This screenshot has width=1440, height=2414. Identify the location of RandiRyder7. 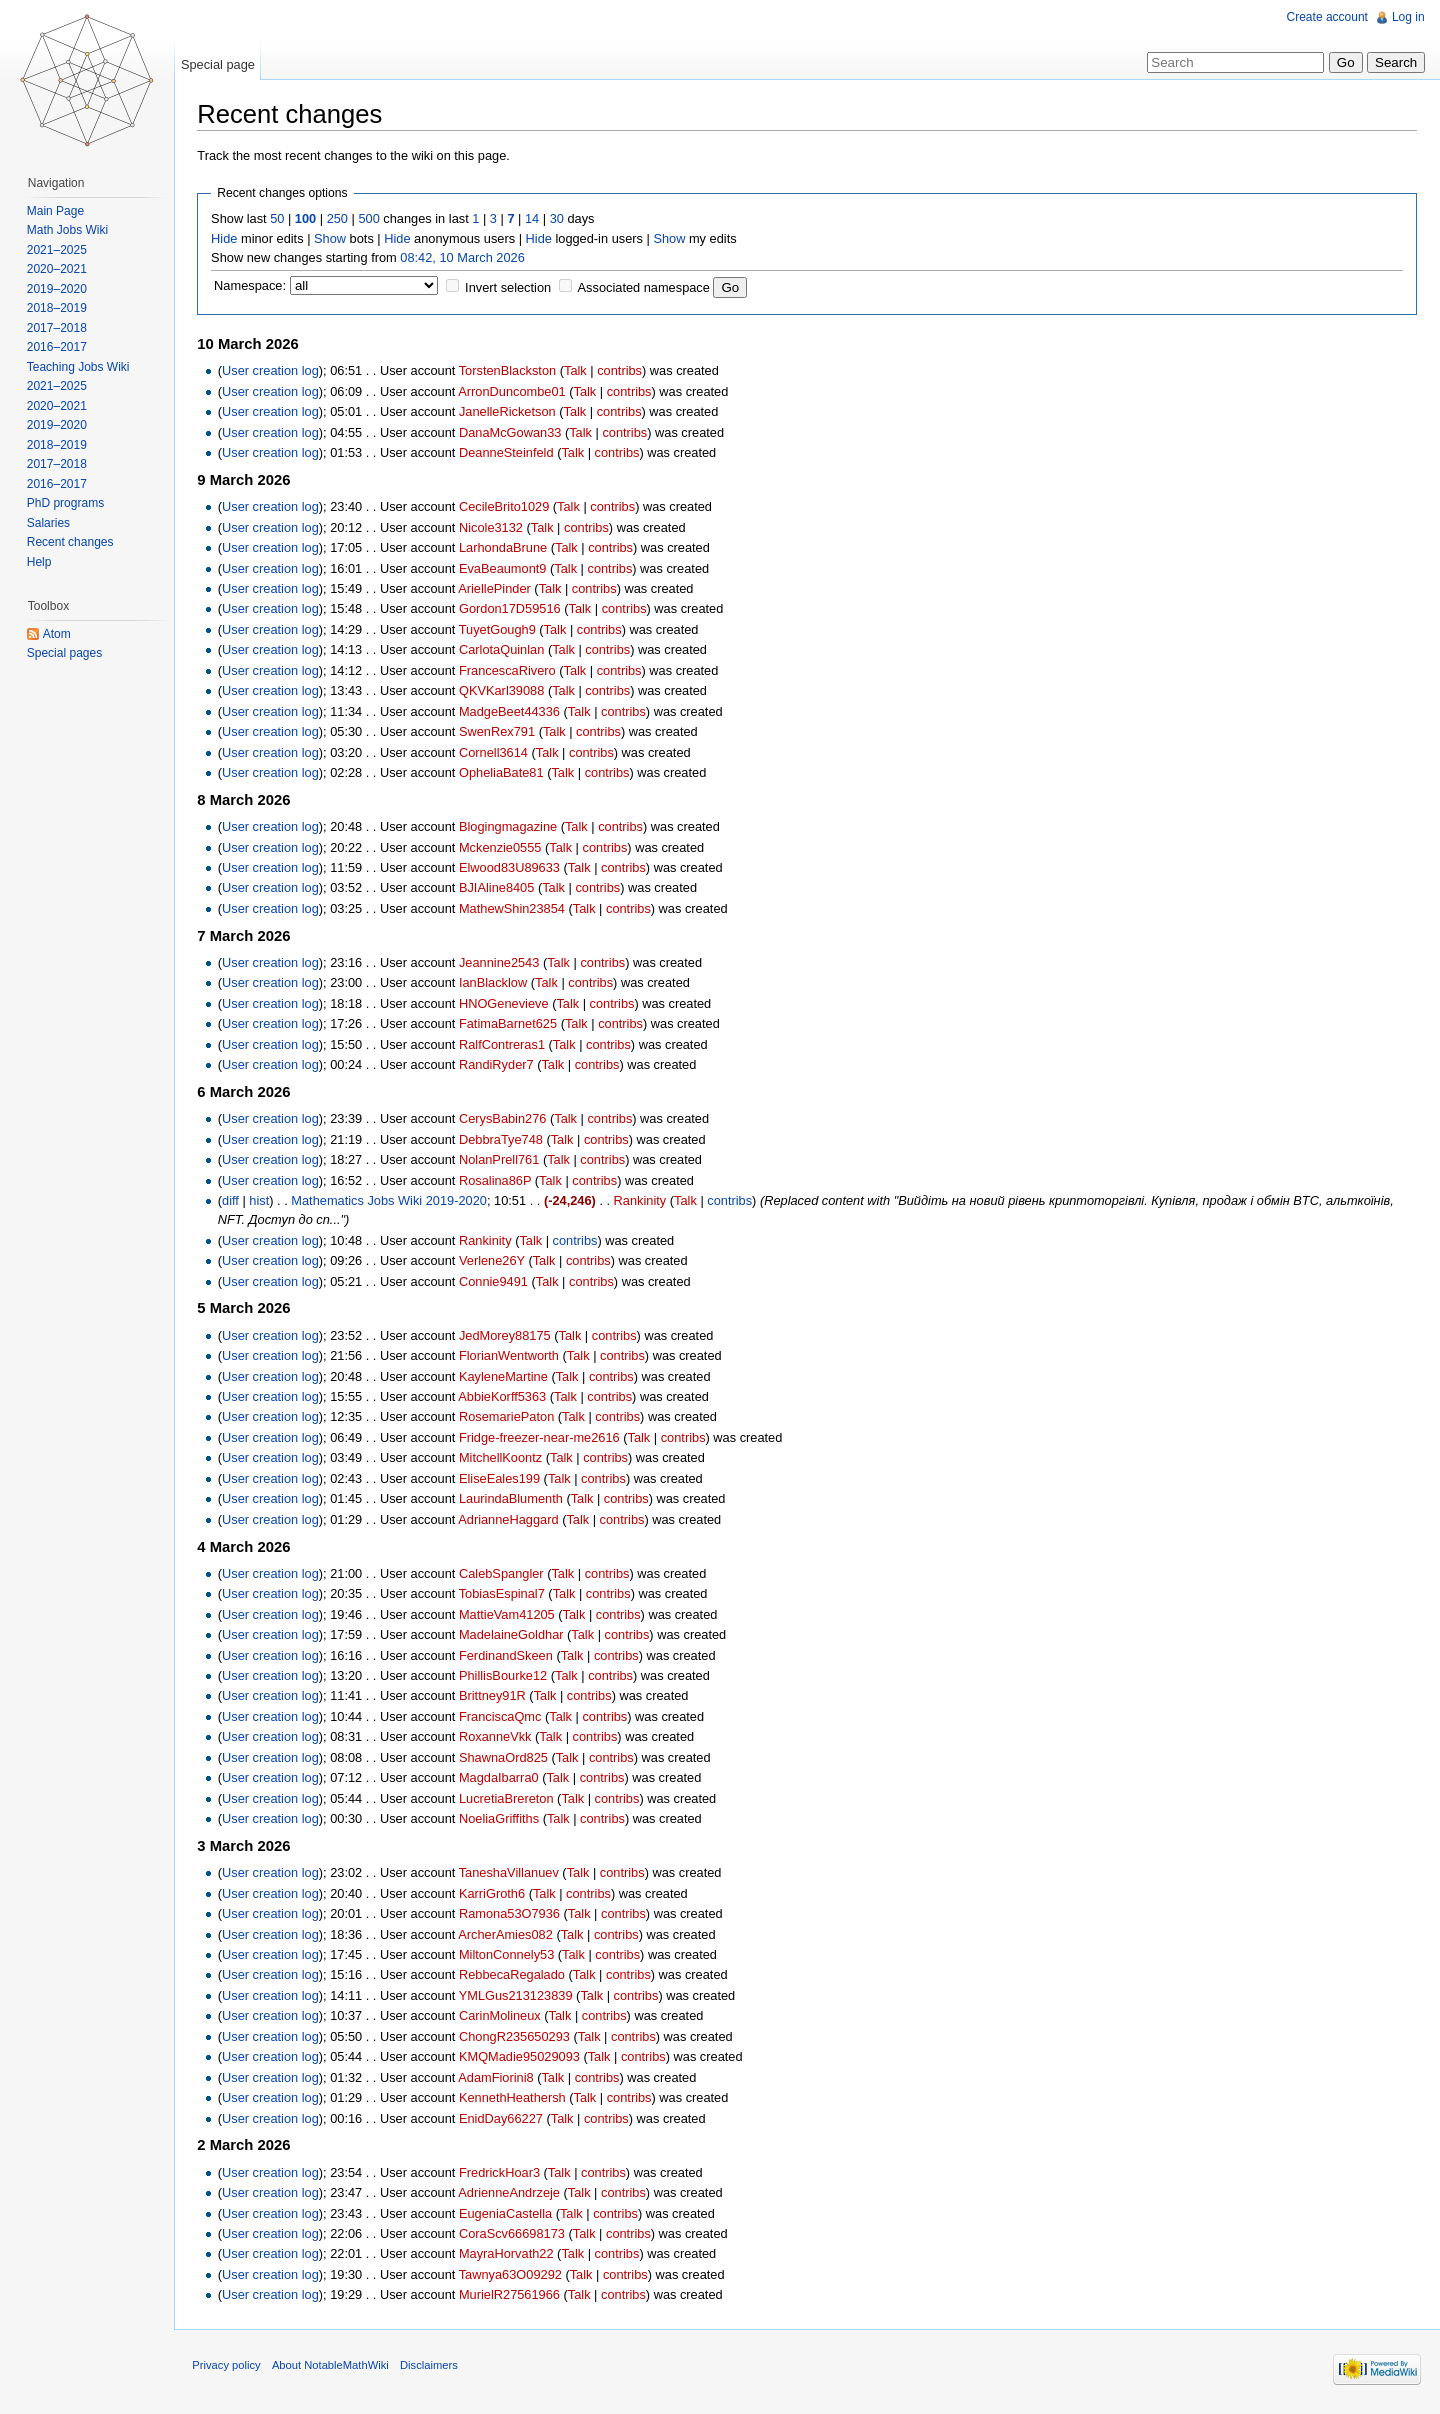
(500, 1065).